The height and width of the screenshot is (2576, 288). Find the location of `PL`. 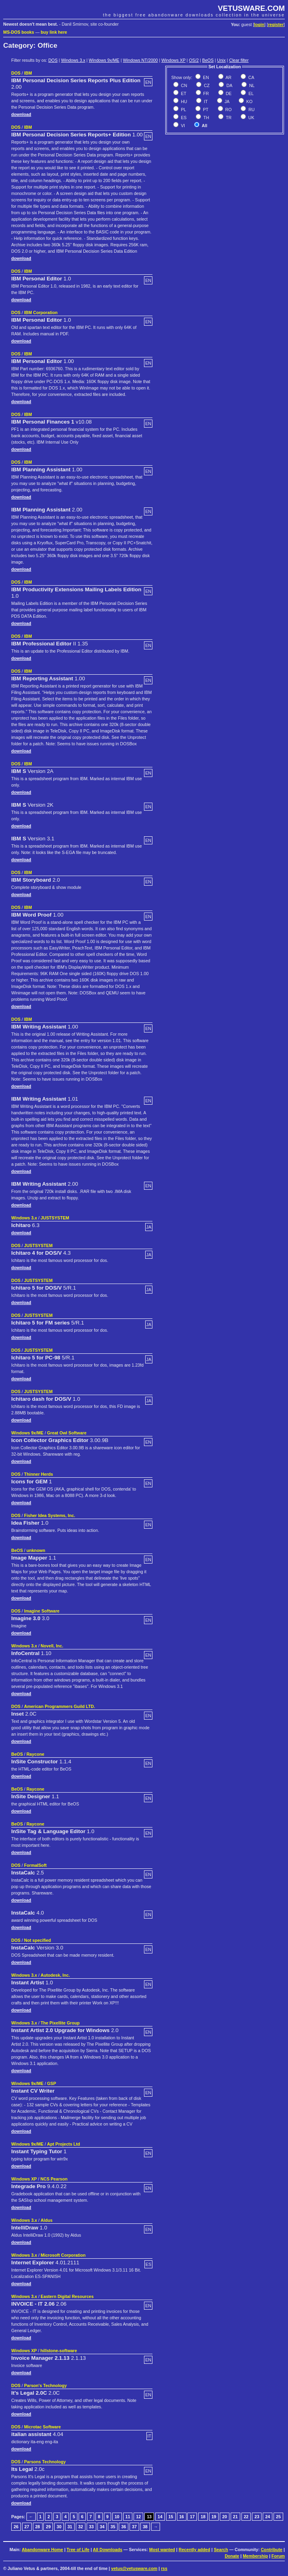

PL is located at coordinates (183, 109).